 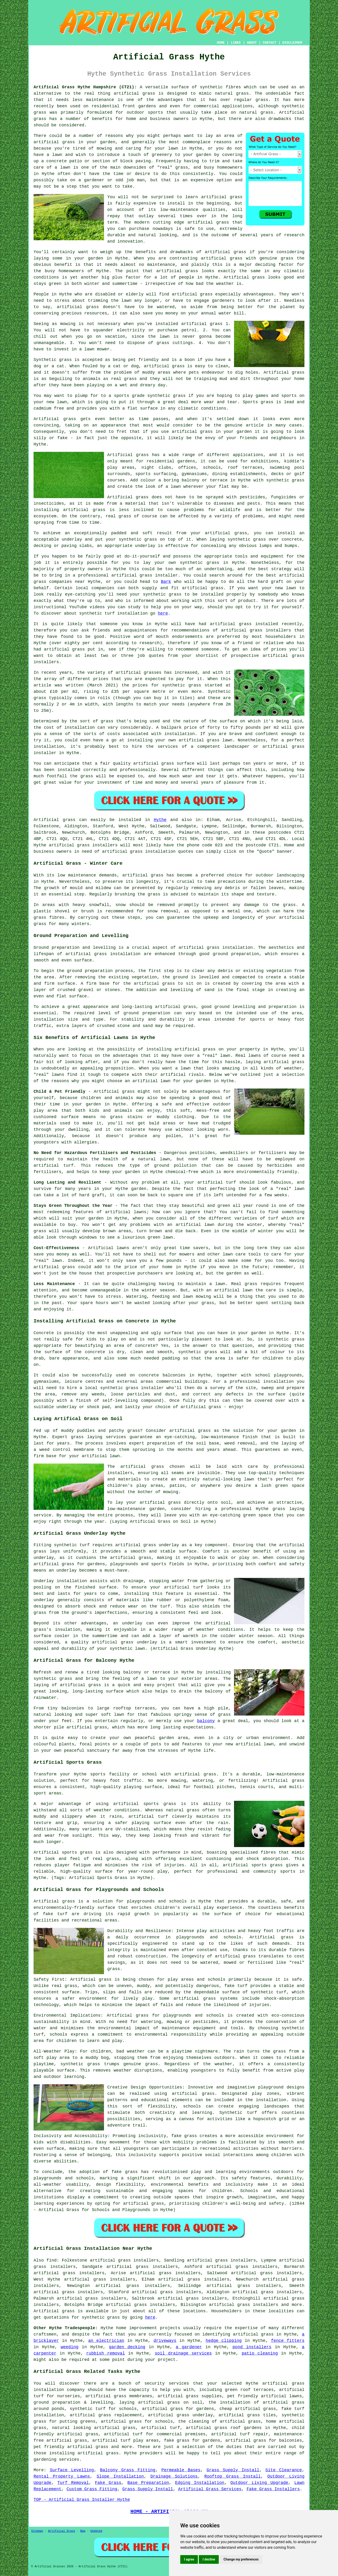 What do you see at coordinates (192, 2440) in the screenshot?
I see `fake grass for gardens` at bounding box center [192, 2440].